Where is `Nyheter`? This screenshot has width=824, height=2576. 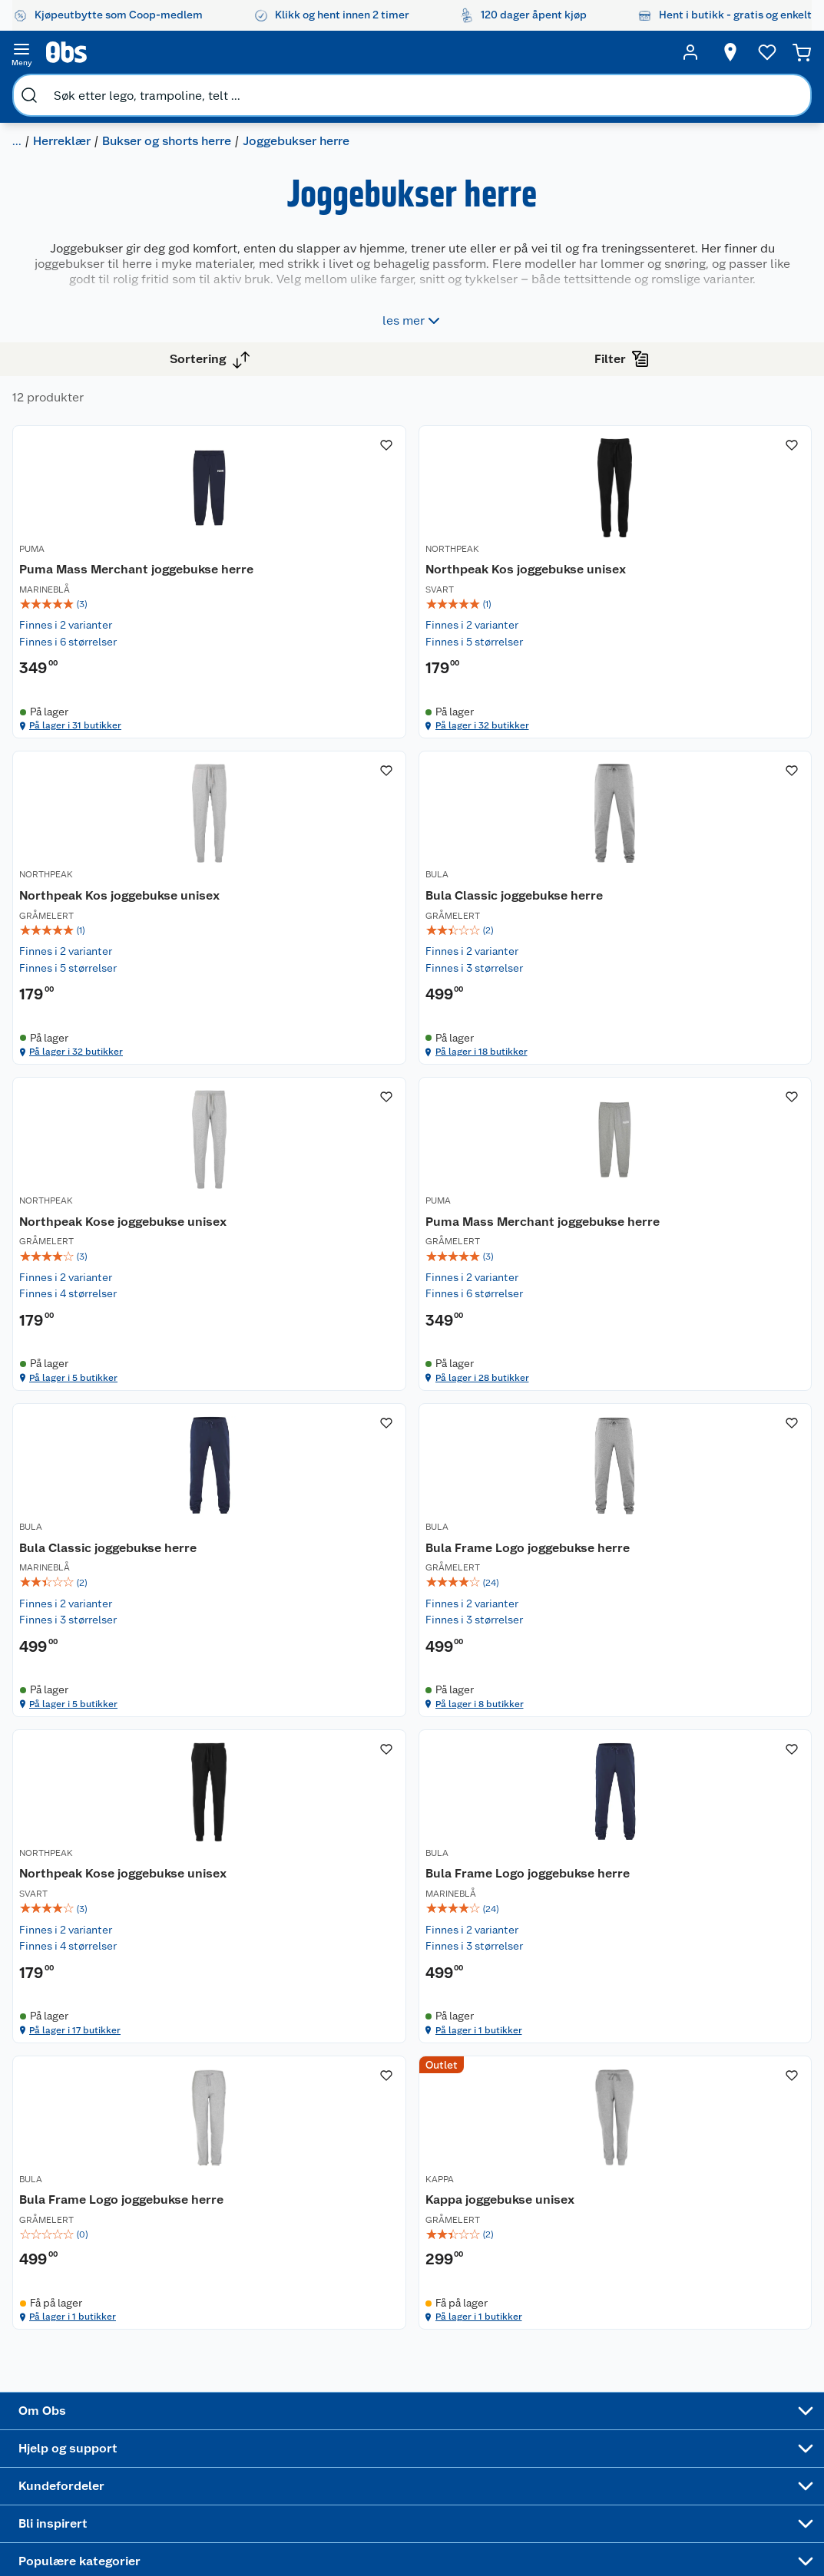 Nyheter is located at coordinates (81, 2253).